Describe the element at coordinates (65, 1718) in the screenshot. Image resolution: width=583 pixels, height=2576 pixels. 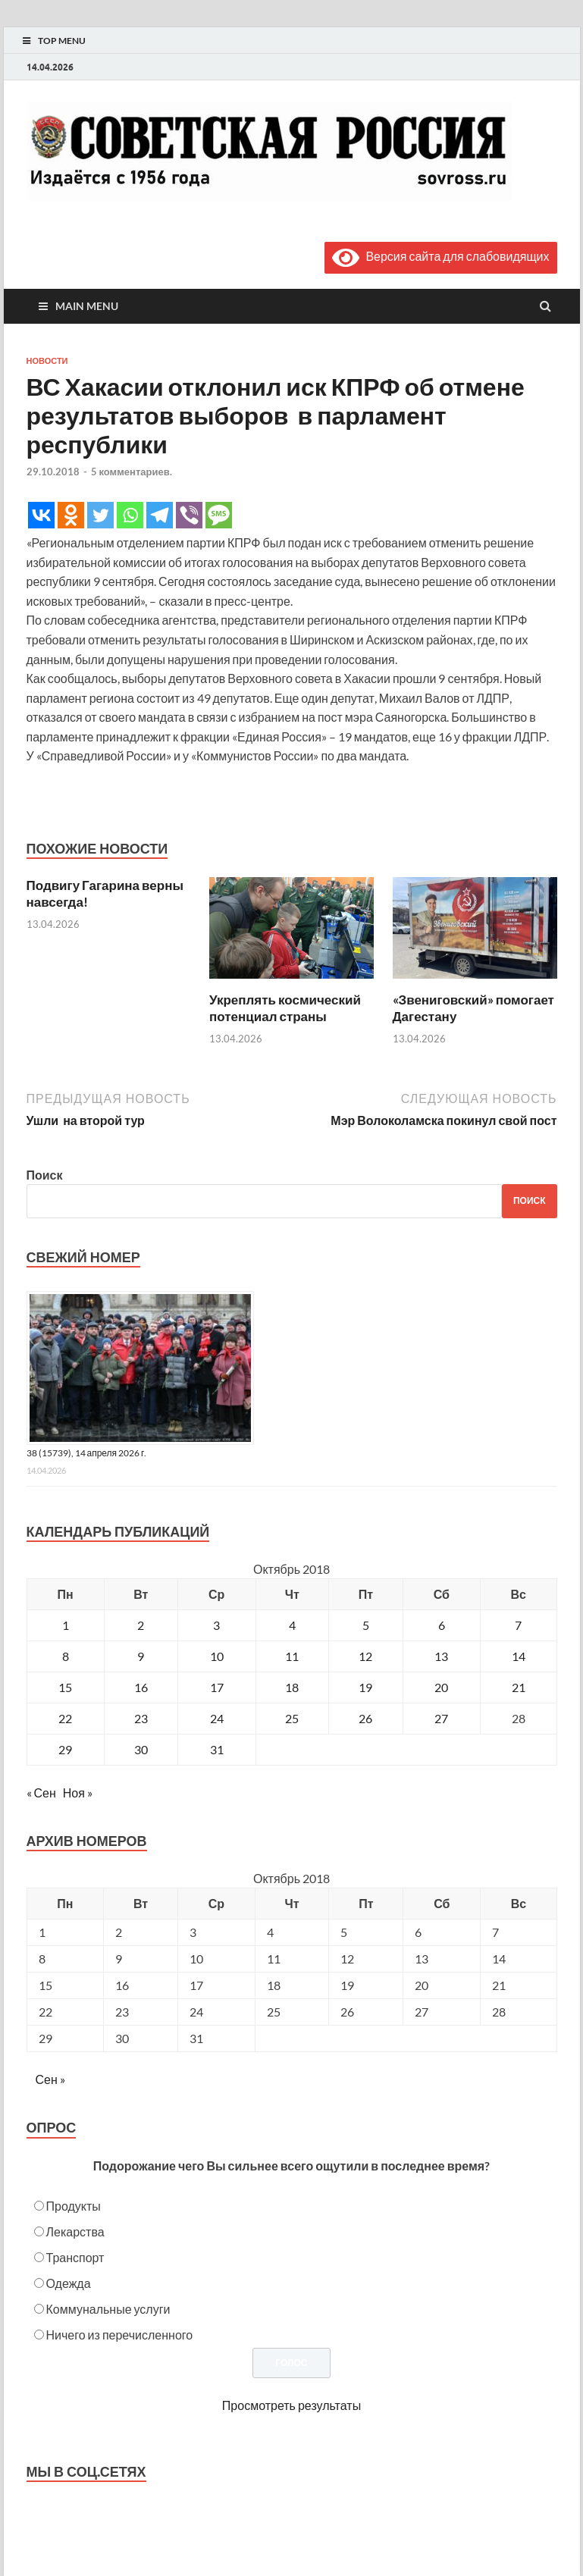
I see `22 [Записи, опубликованные 22.10.2018]` at that location.